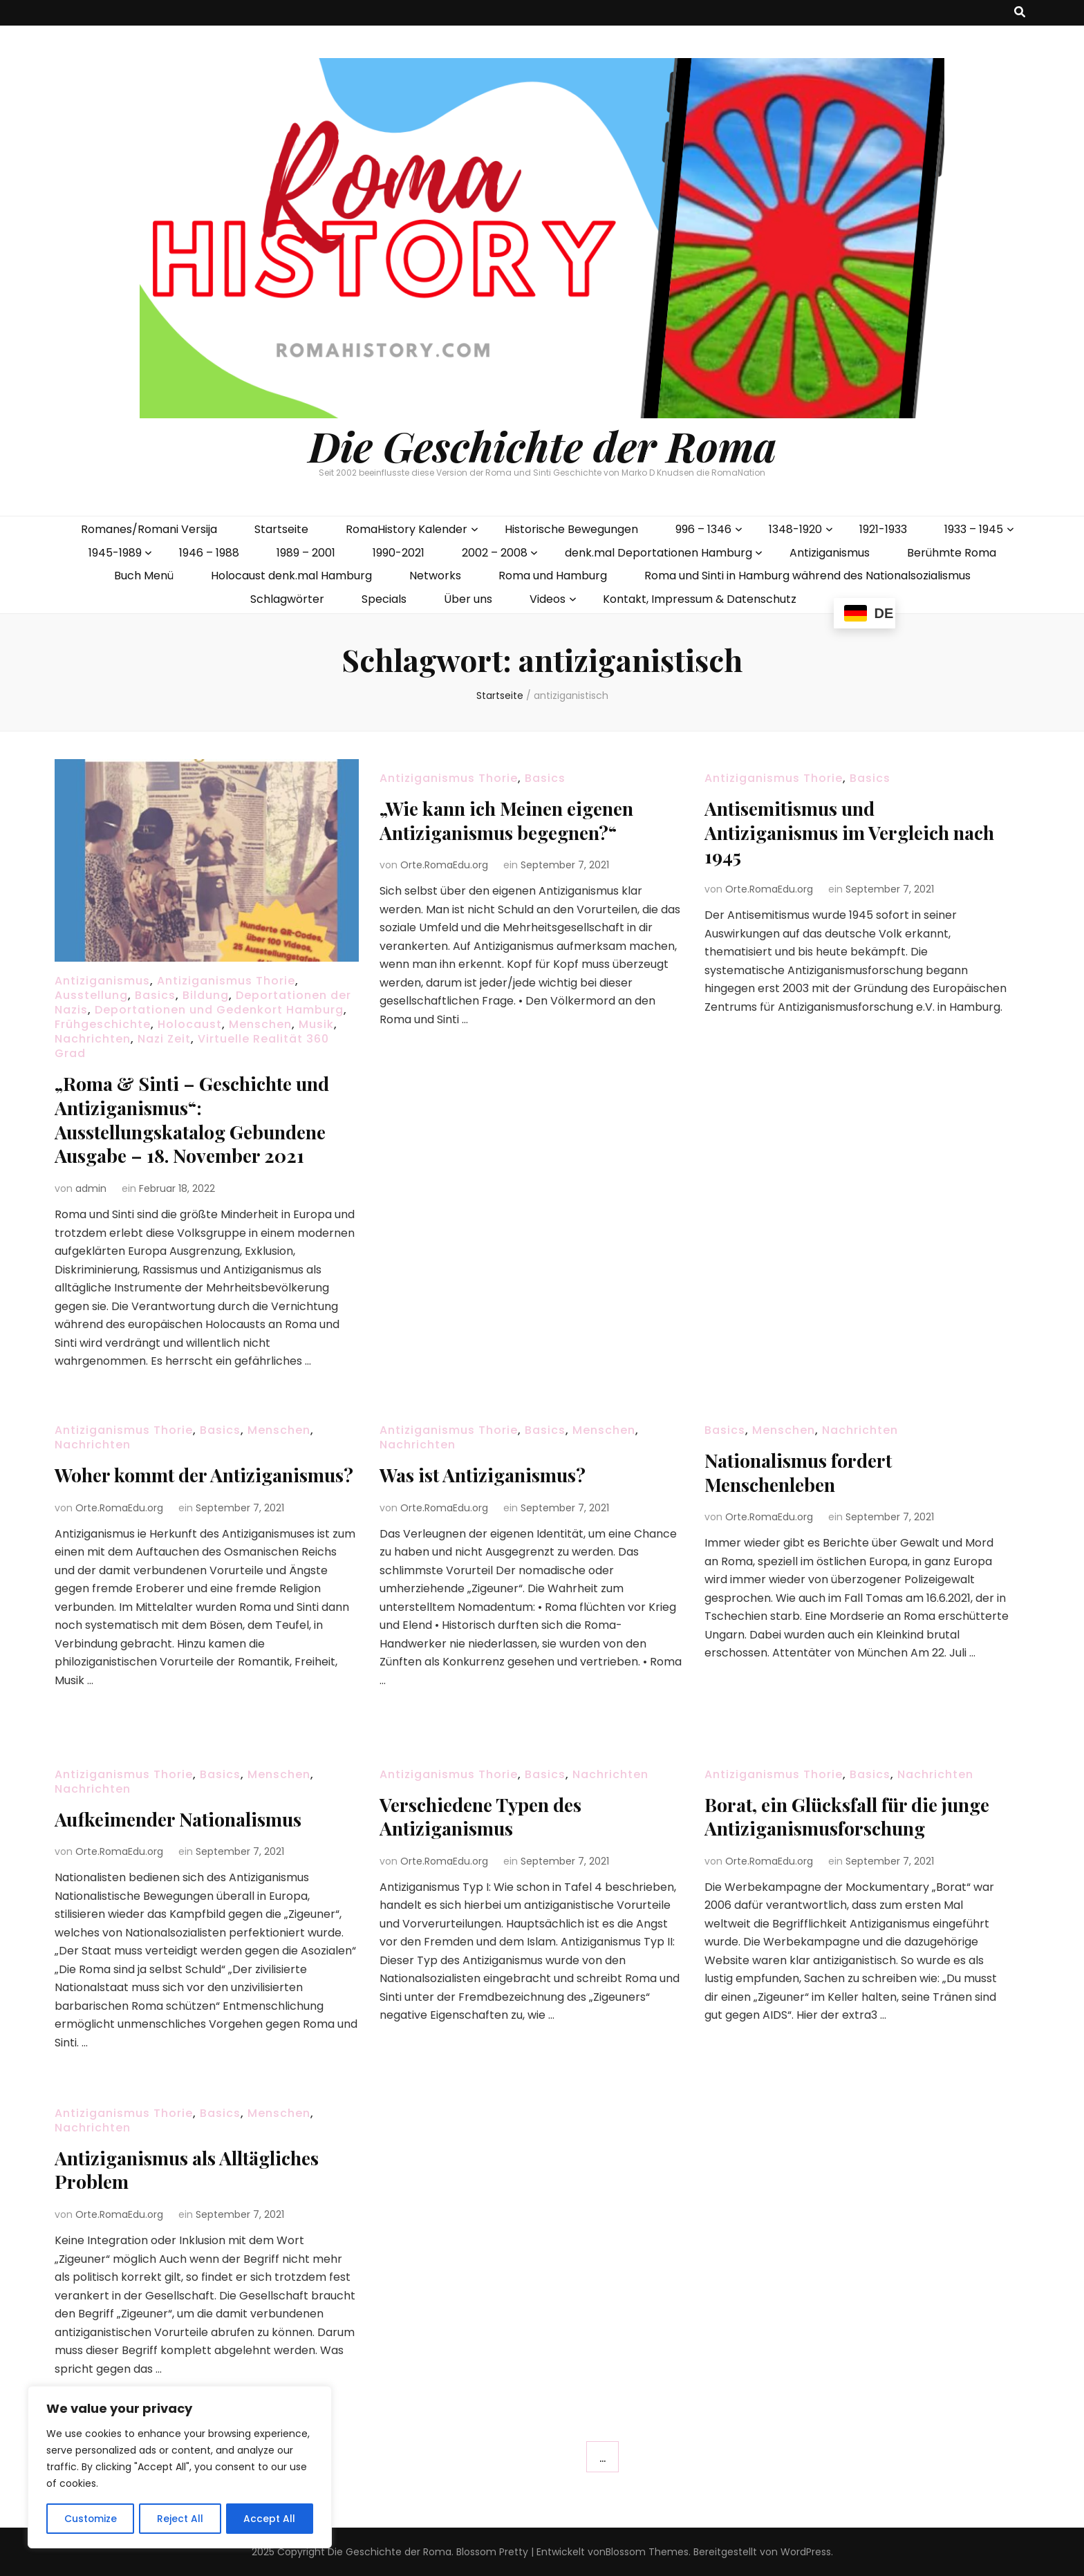  I want to click on Orte.RomaEdu.org, so click(444, 864).